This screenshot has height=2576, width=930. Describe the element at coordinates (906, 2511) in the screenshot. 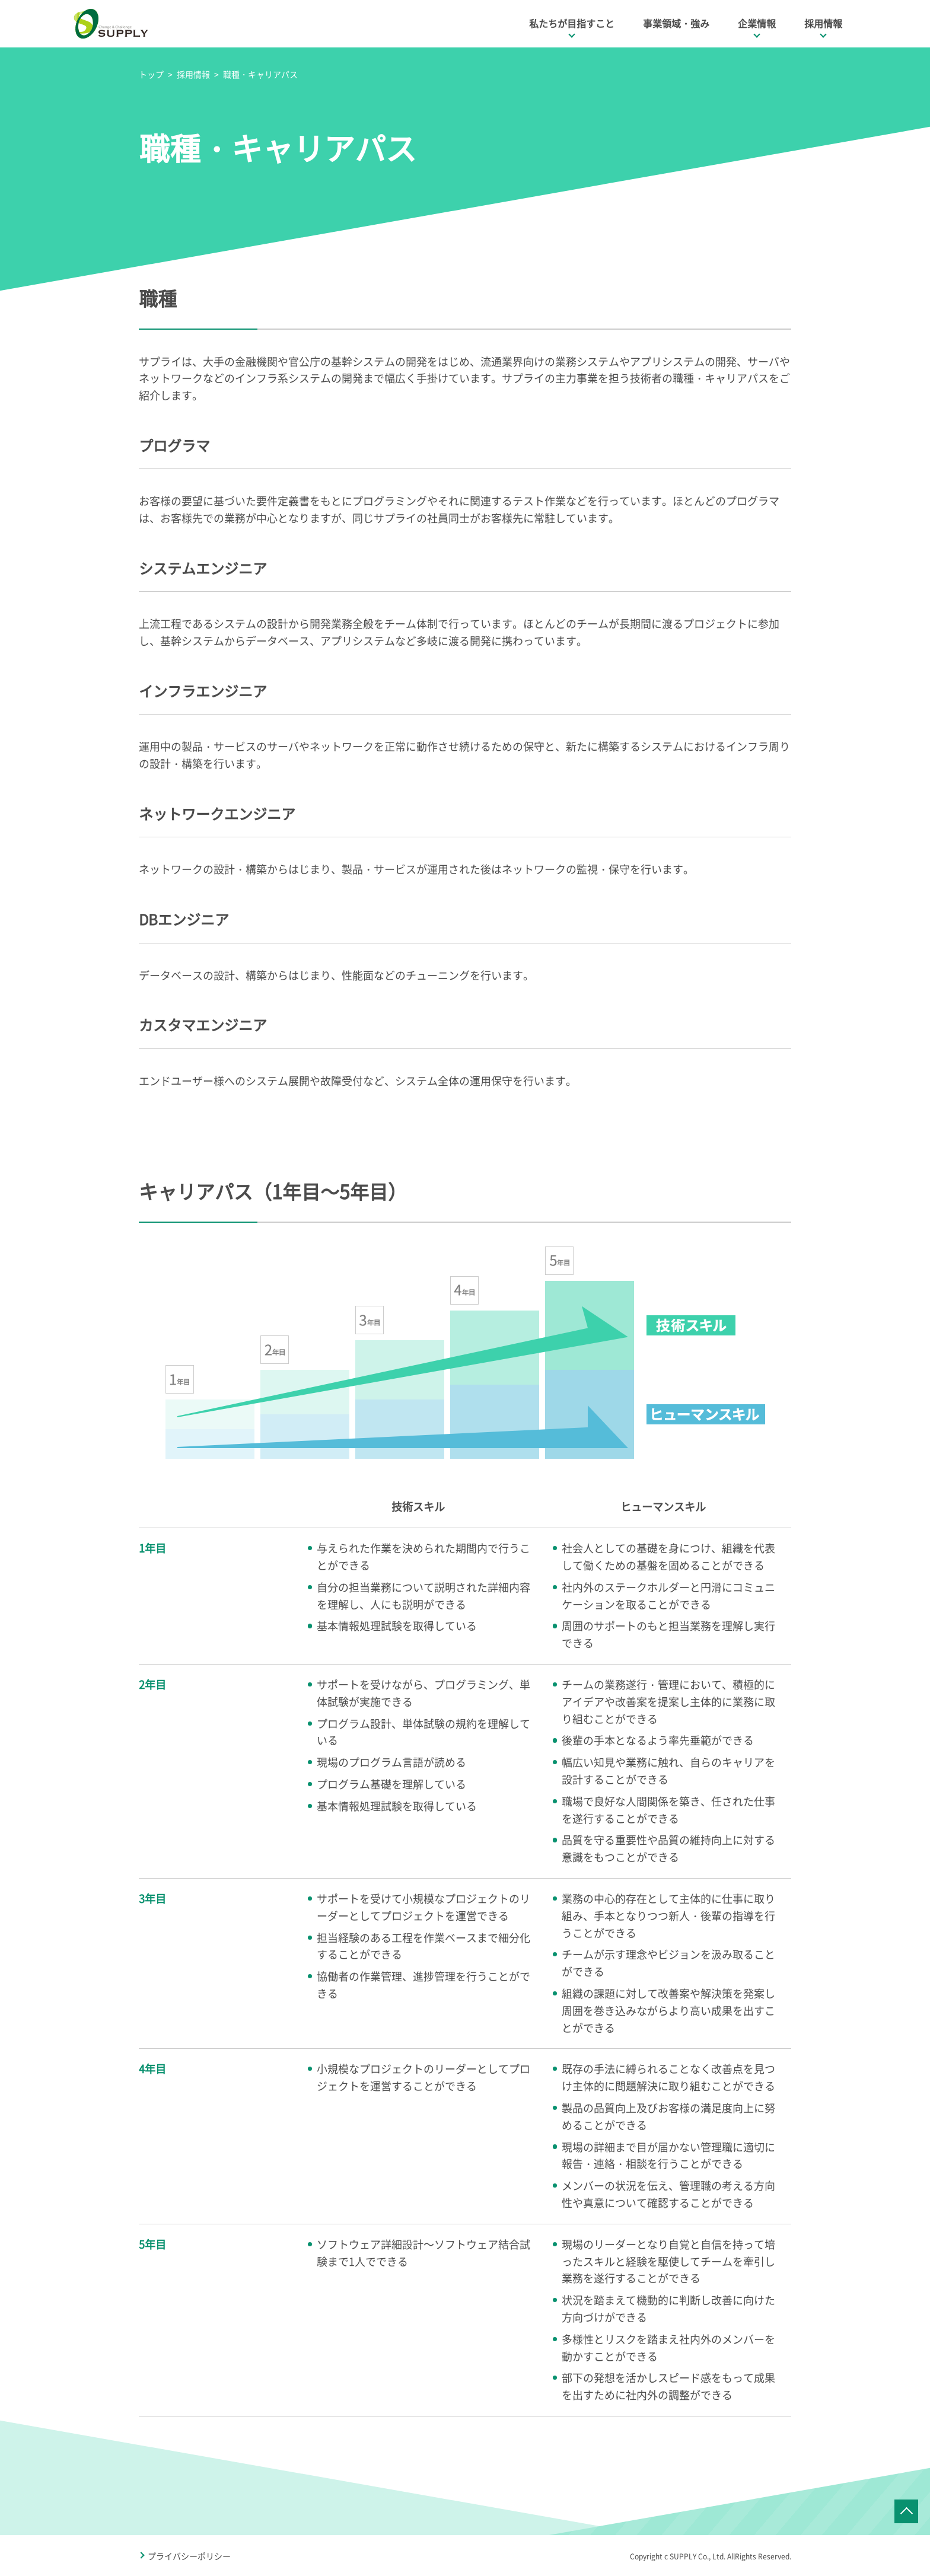

I see `ページTOPへ戻る` at that location.